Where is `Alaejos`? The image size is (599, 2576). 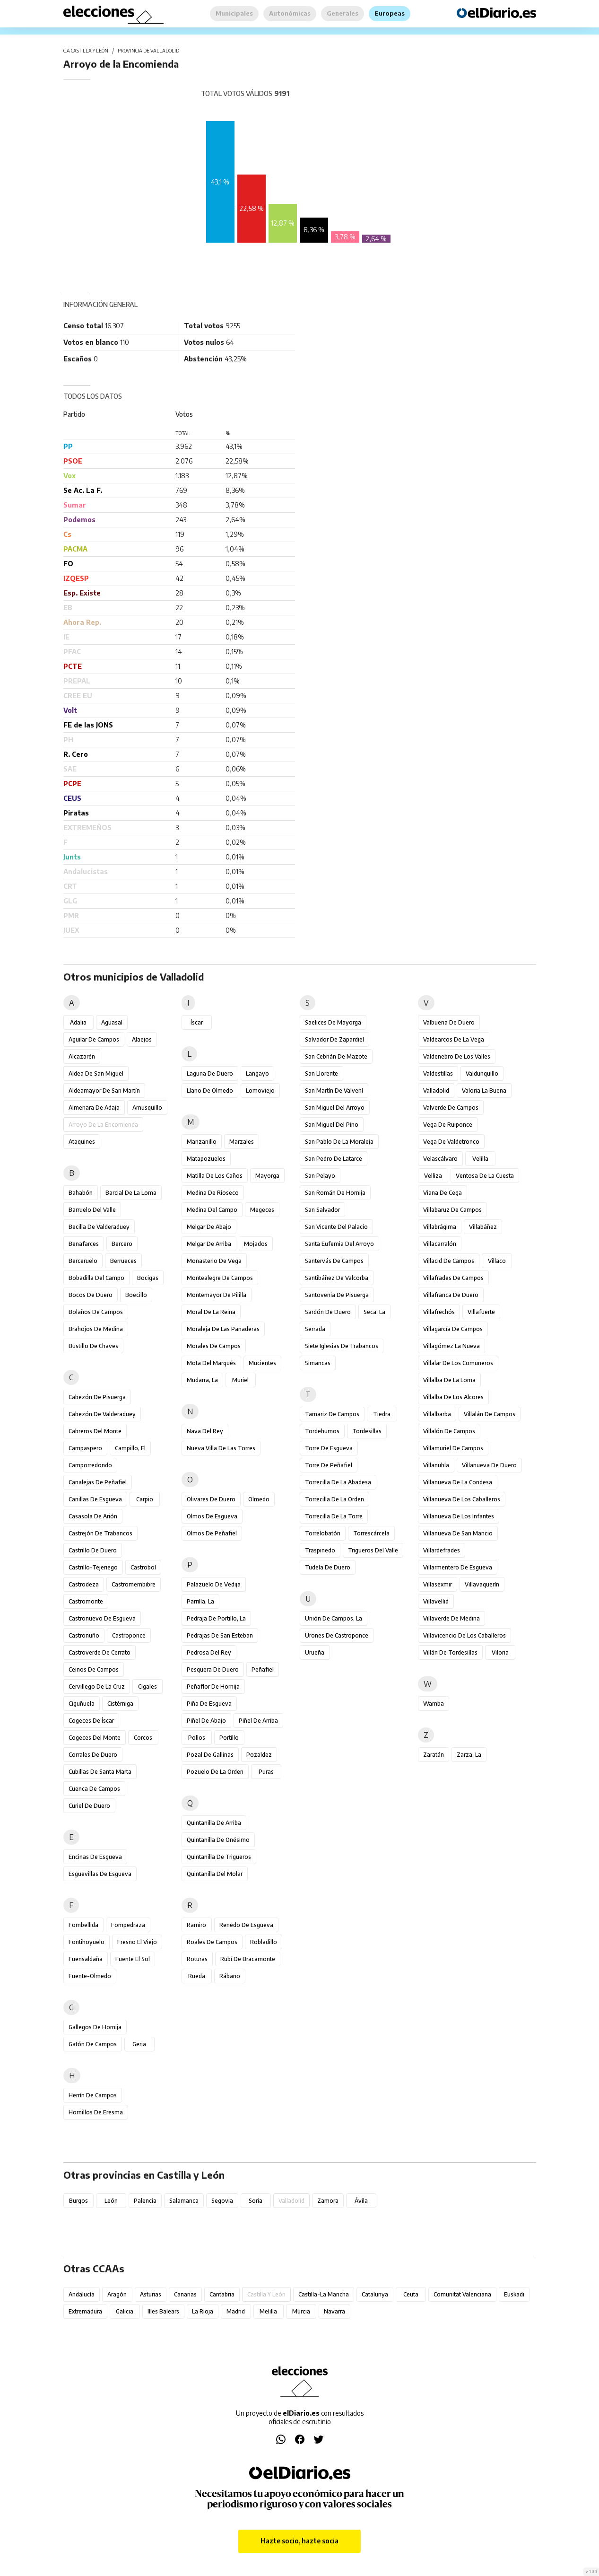
Alaejos is located at coordinates (142, 1039).